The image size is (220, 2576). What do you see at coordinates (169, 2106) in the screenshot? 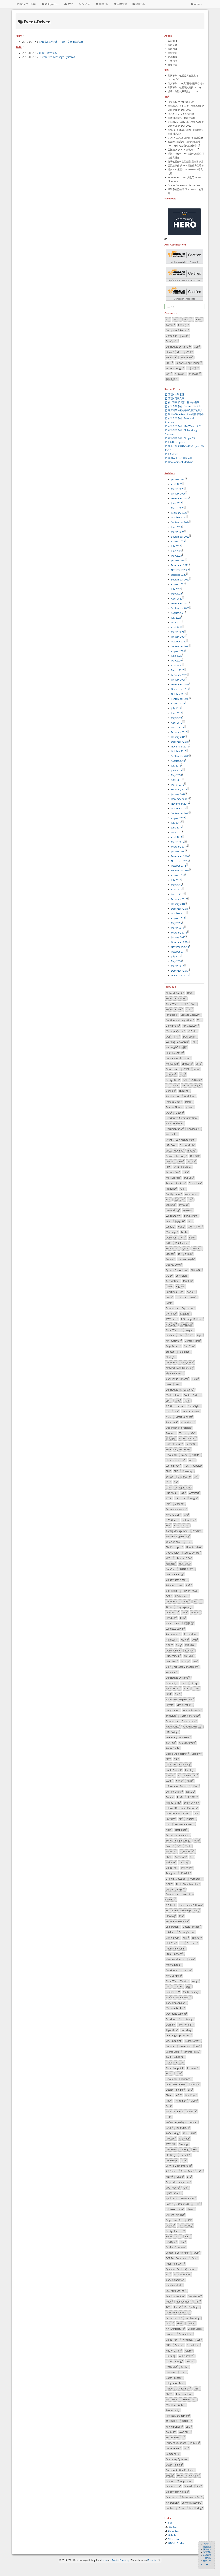
I see `DNS` at bounding box center [169, 2106].